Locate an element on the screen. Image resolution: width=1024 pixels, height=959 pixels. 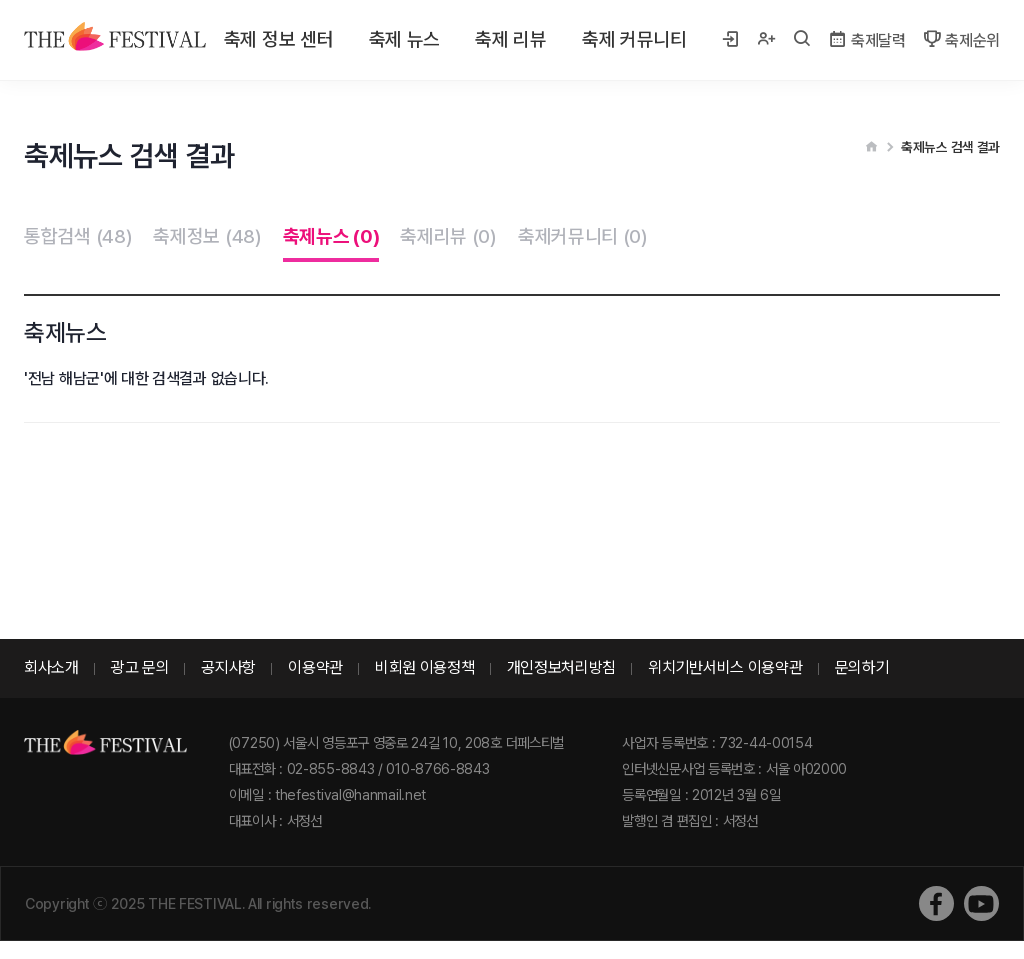
축제 뉴스 is located at coordinates (405, 39).